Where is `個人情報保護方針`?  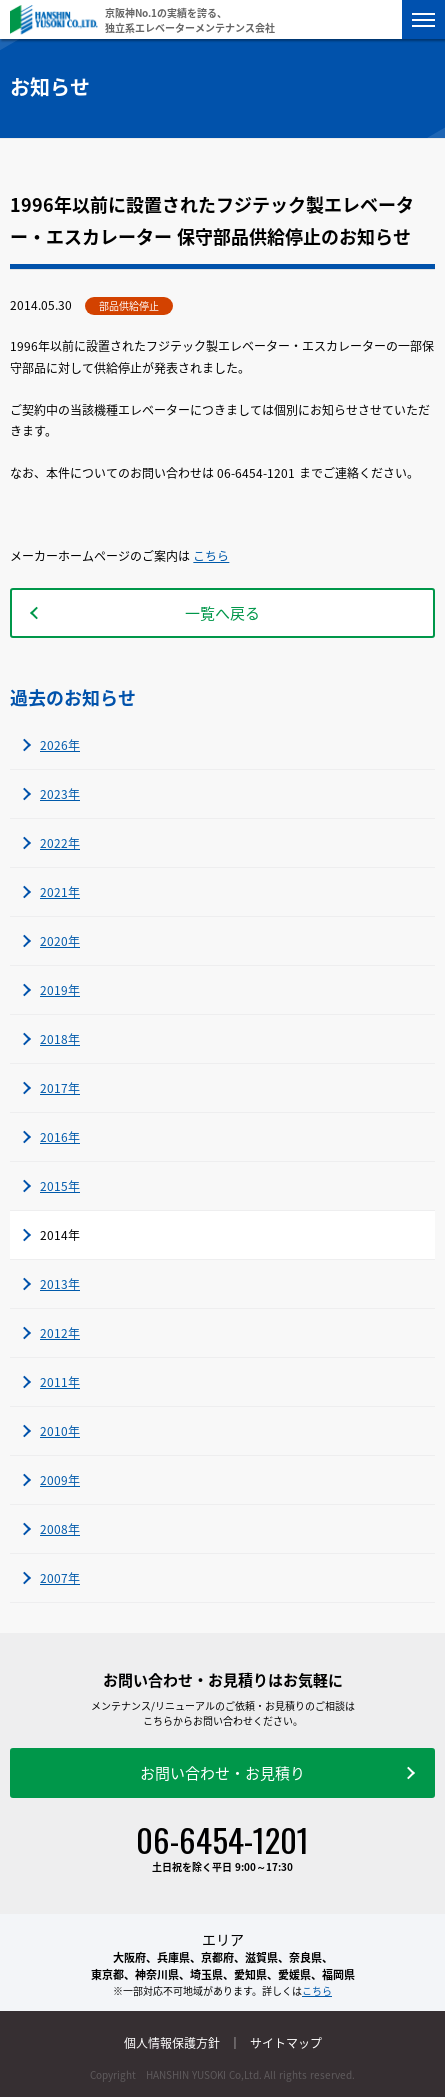 個人情報保護方針 is located at coordinates (172, 2043).